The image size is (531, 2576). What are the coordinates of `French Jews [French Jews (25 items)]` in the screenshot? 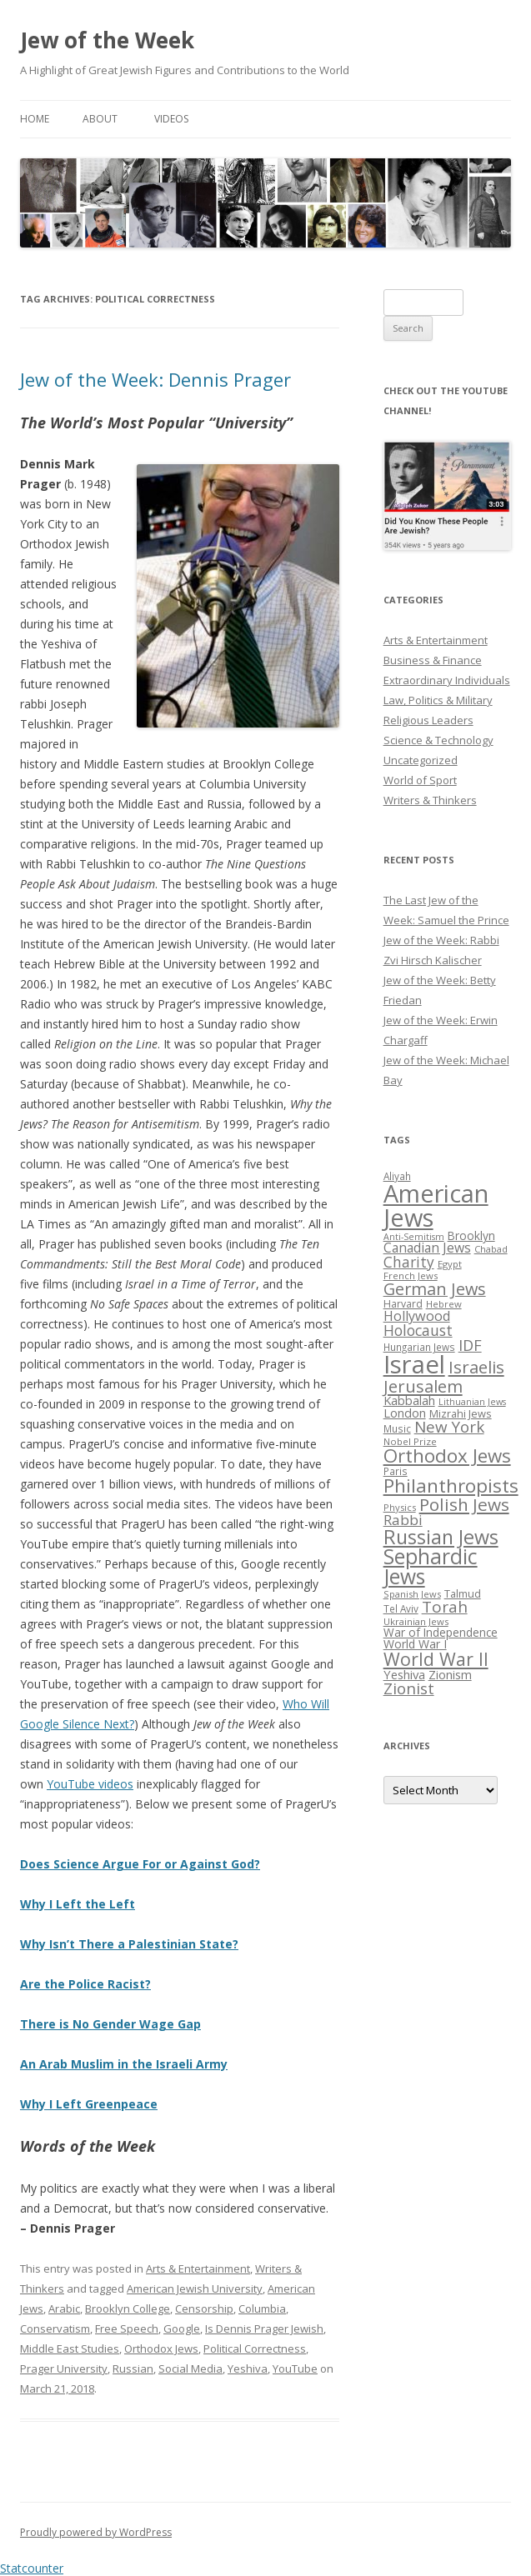 It's located at (410, 1275).